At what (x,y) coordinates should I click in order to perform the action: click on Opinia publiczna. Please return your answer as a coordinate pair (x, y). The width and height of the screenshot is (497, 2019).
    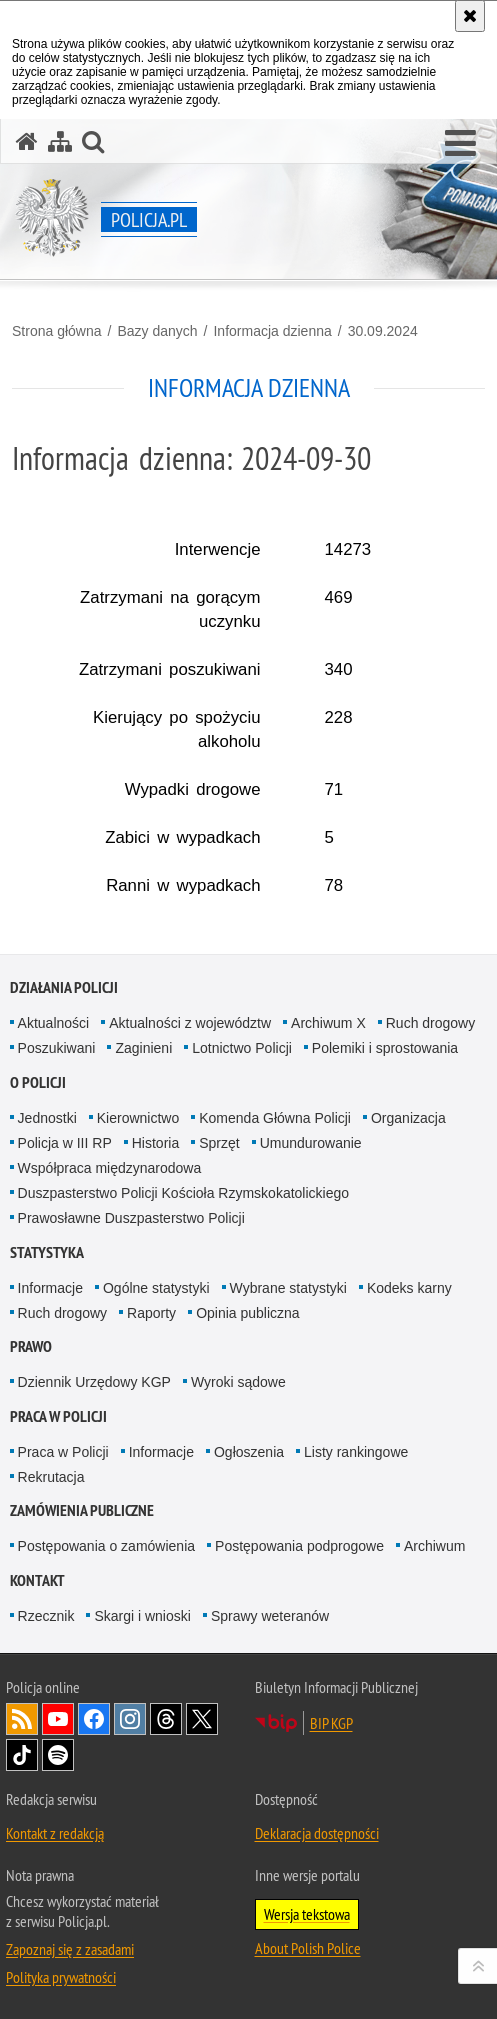
    Looking at the image, I should click on (248, 1313).